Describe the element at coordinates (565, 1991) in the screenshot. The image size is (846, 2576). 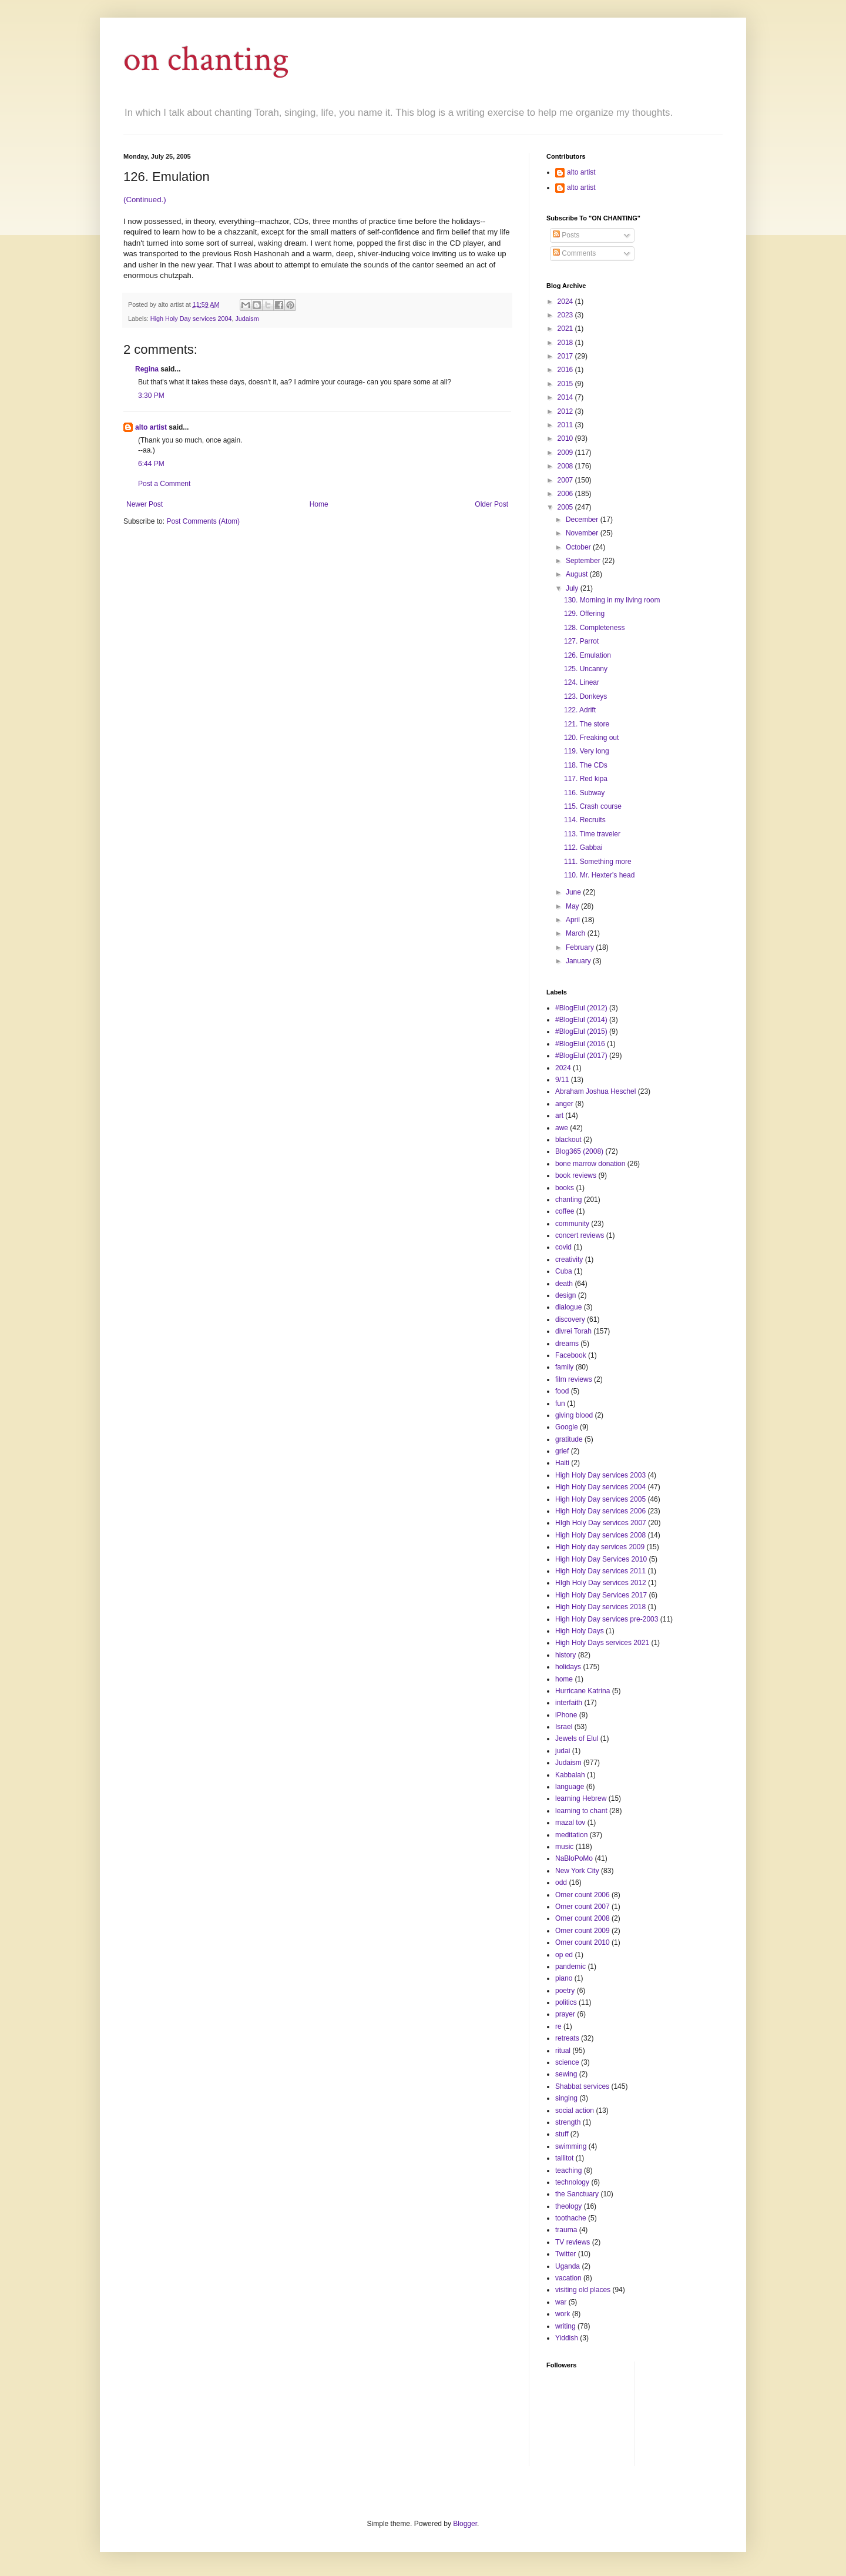
I see `poetry` at that location.